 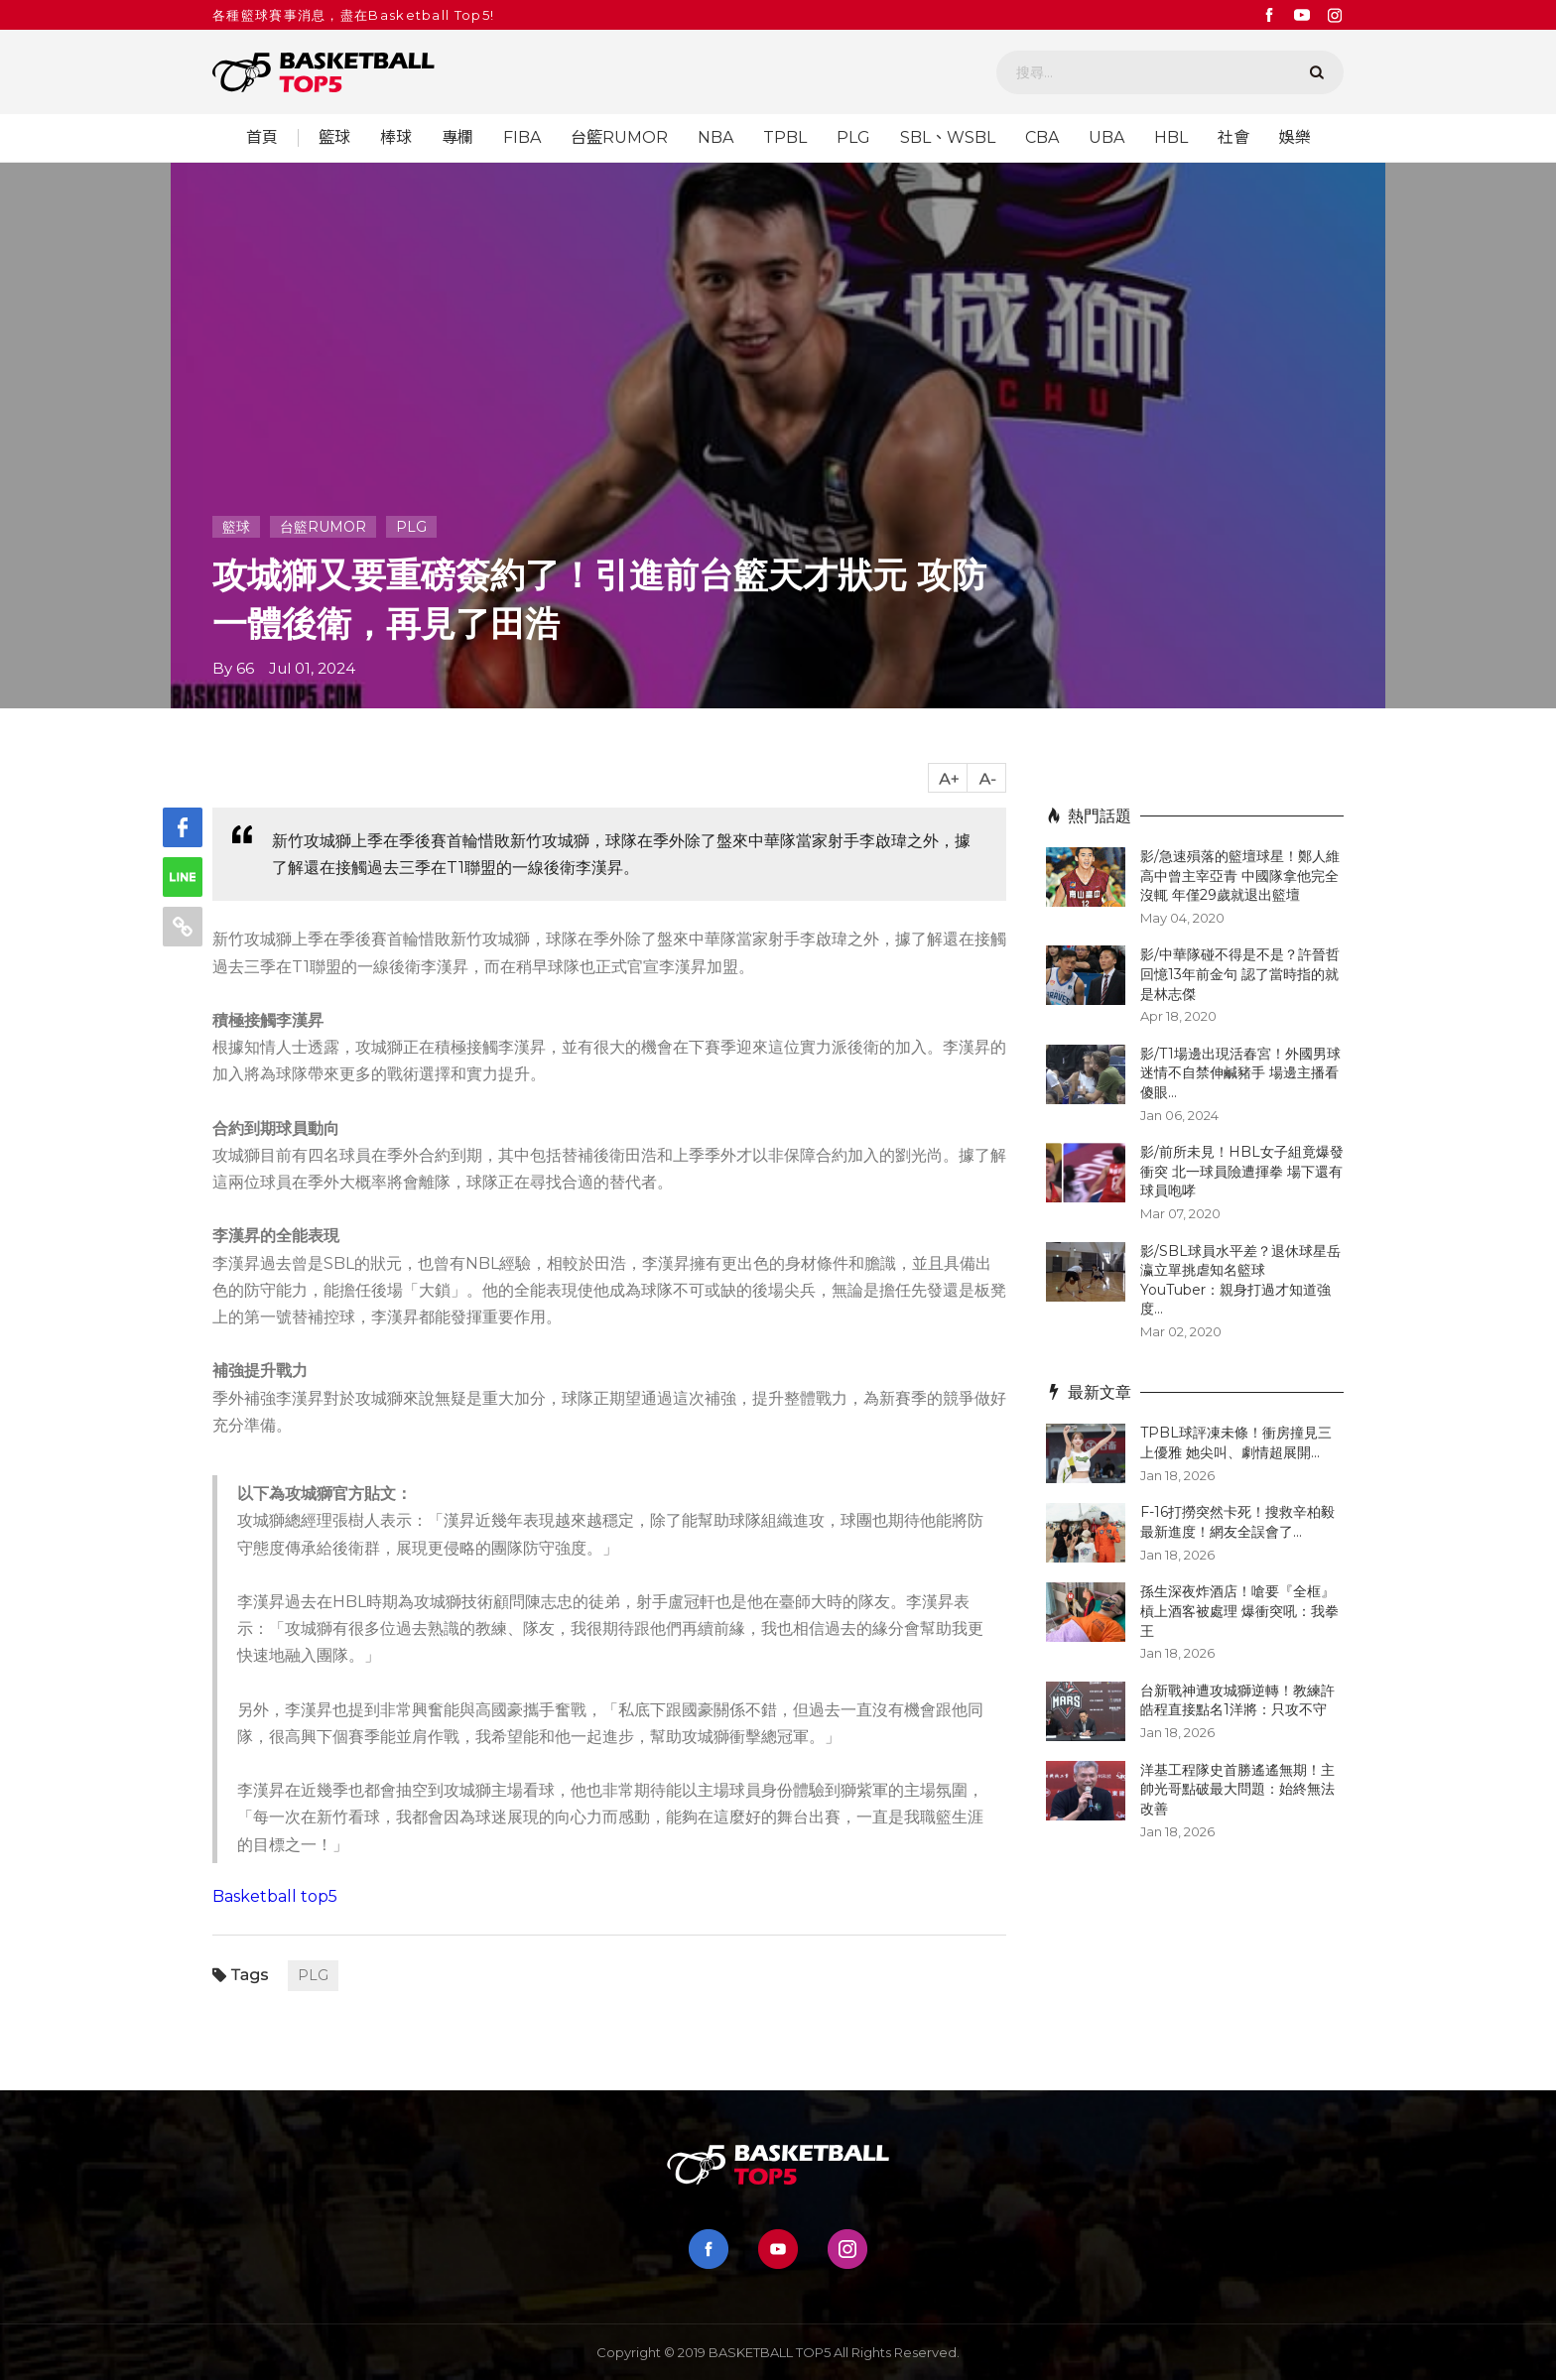 What do you see at coordinates (522, 138) in the screenshot?
I see `FIBA` at bounding box center [522, 138].